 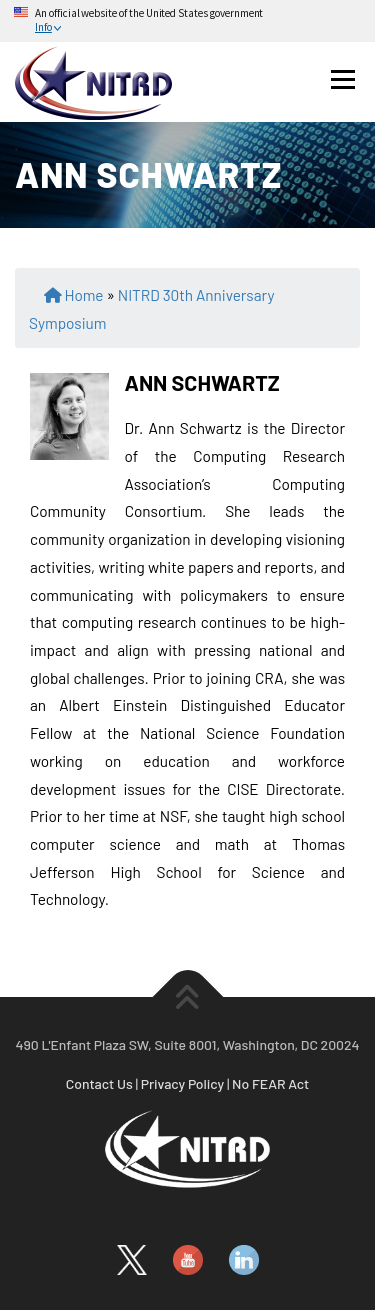 What do you see at coordinates (342, 79) in the screenshot?
I see `Menu` at bounding box center [342, 79].